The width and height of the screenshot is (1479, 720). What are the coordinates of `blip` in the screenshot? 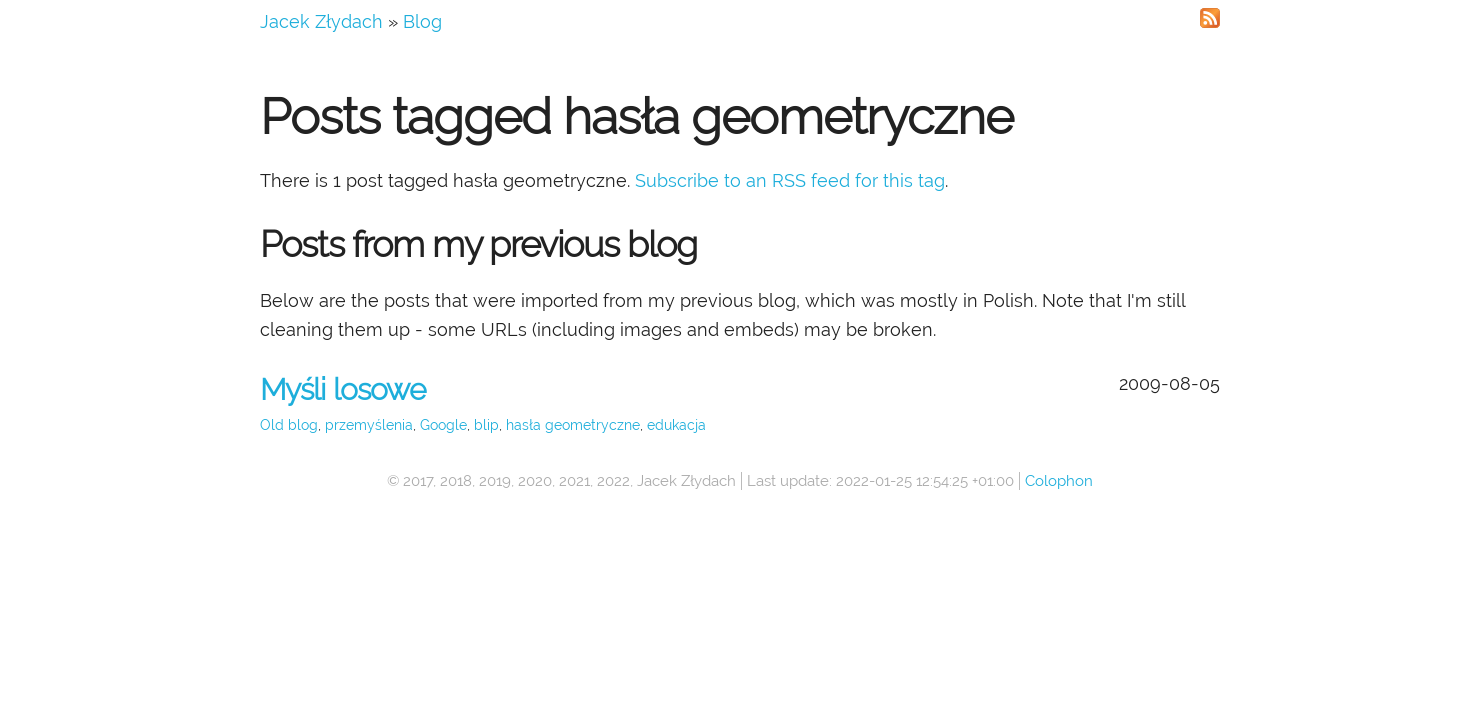 It's located at (486, 425).